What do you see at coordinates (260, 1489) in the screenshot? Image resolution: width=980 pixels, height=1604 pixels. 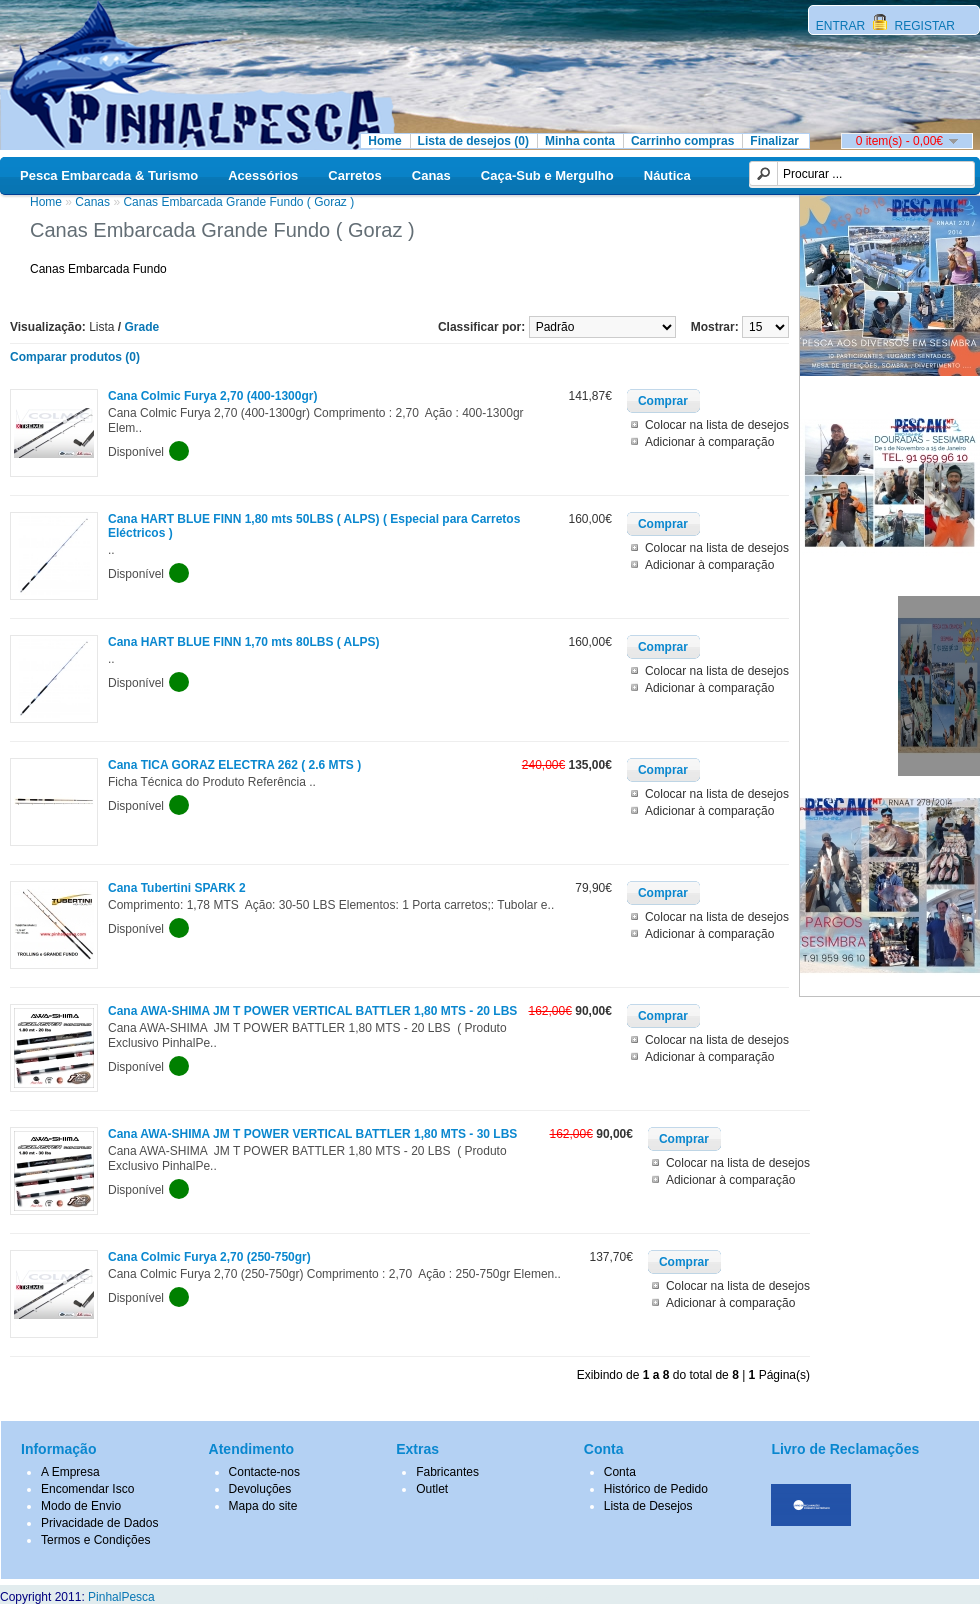 I see `Devoluções` at bounding box center [260, 1489].